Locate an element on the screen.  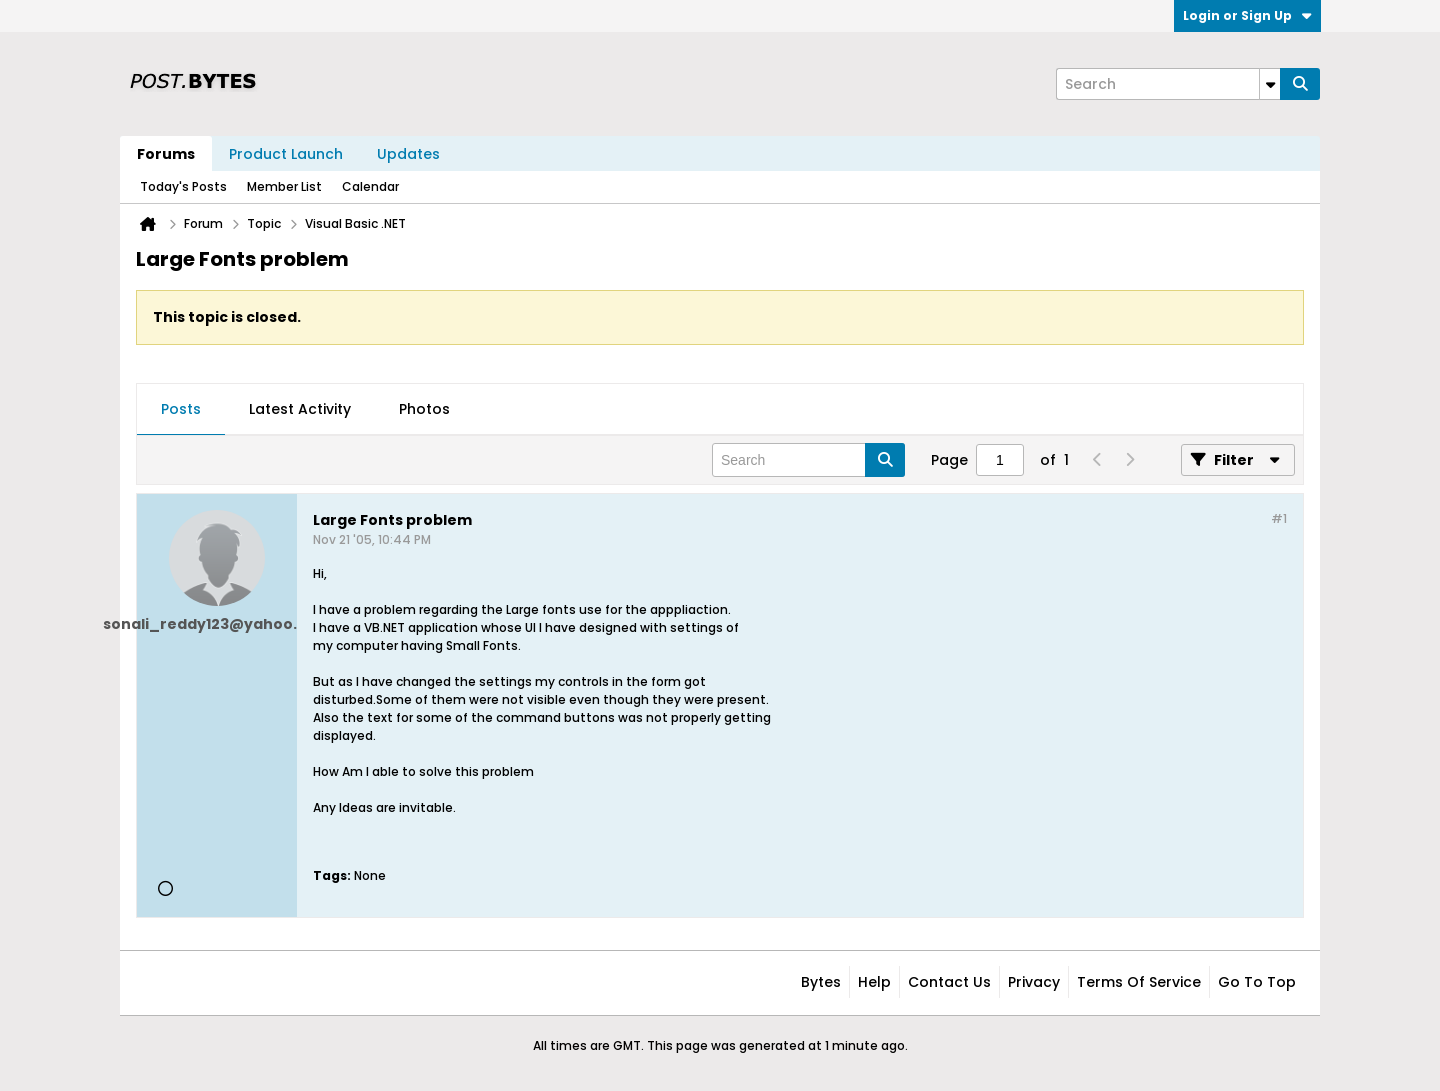
Contact Us is located at coordinates (949, 982).